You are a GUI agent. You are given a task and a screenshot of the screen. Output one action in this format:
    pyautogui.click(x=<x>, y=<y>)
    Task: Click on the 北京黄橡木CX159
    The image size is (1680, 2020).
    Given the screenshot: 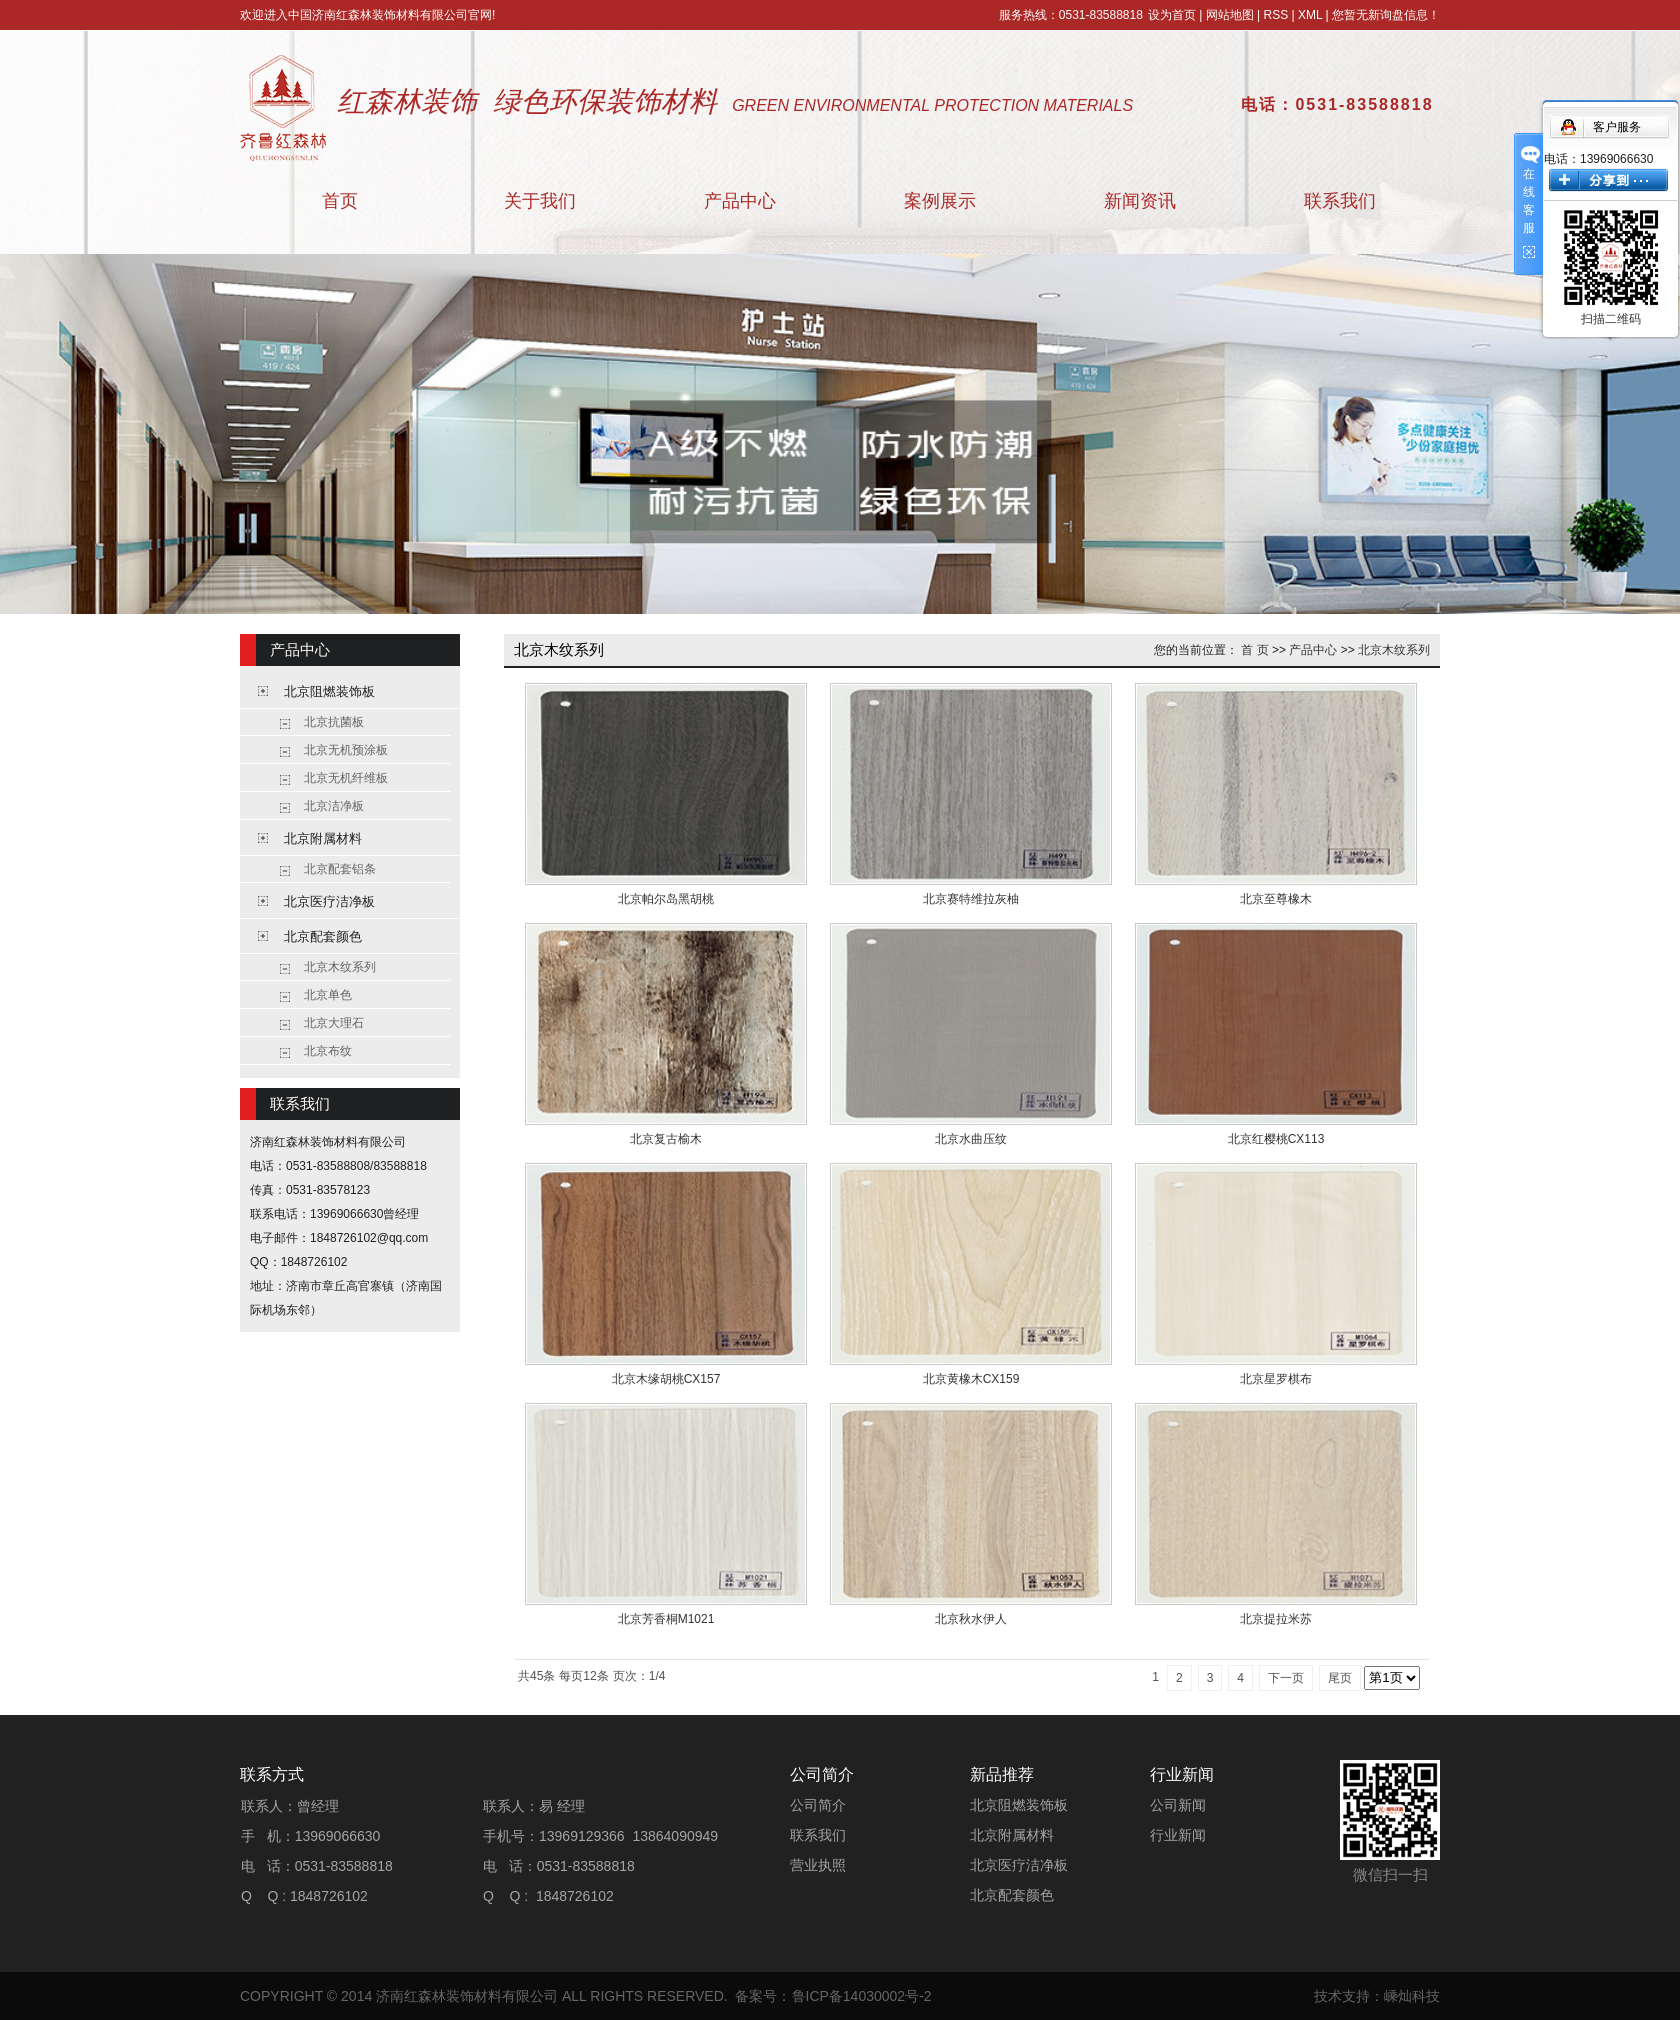 What is the action you would take?
    pyautogui.click(x=971, y=1379)
    